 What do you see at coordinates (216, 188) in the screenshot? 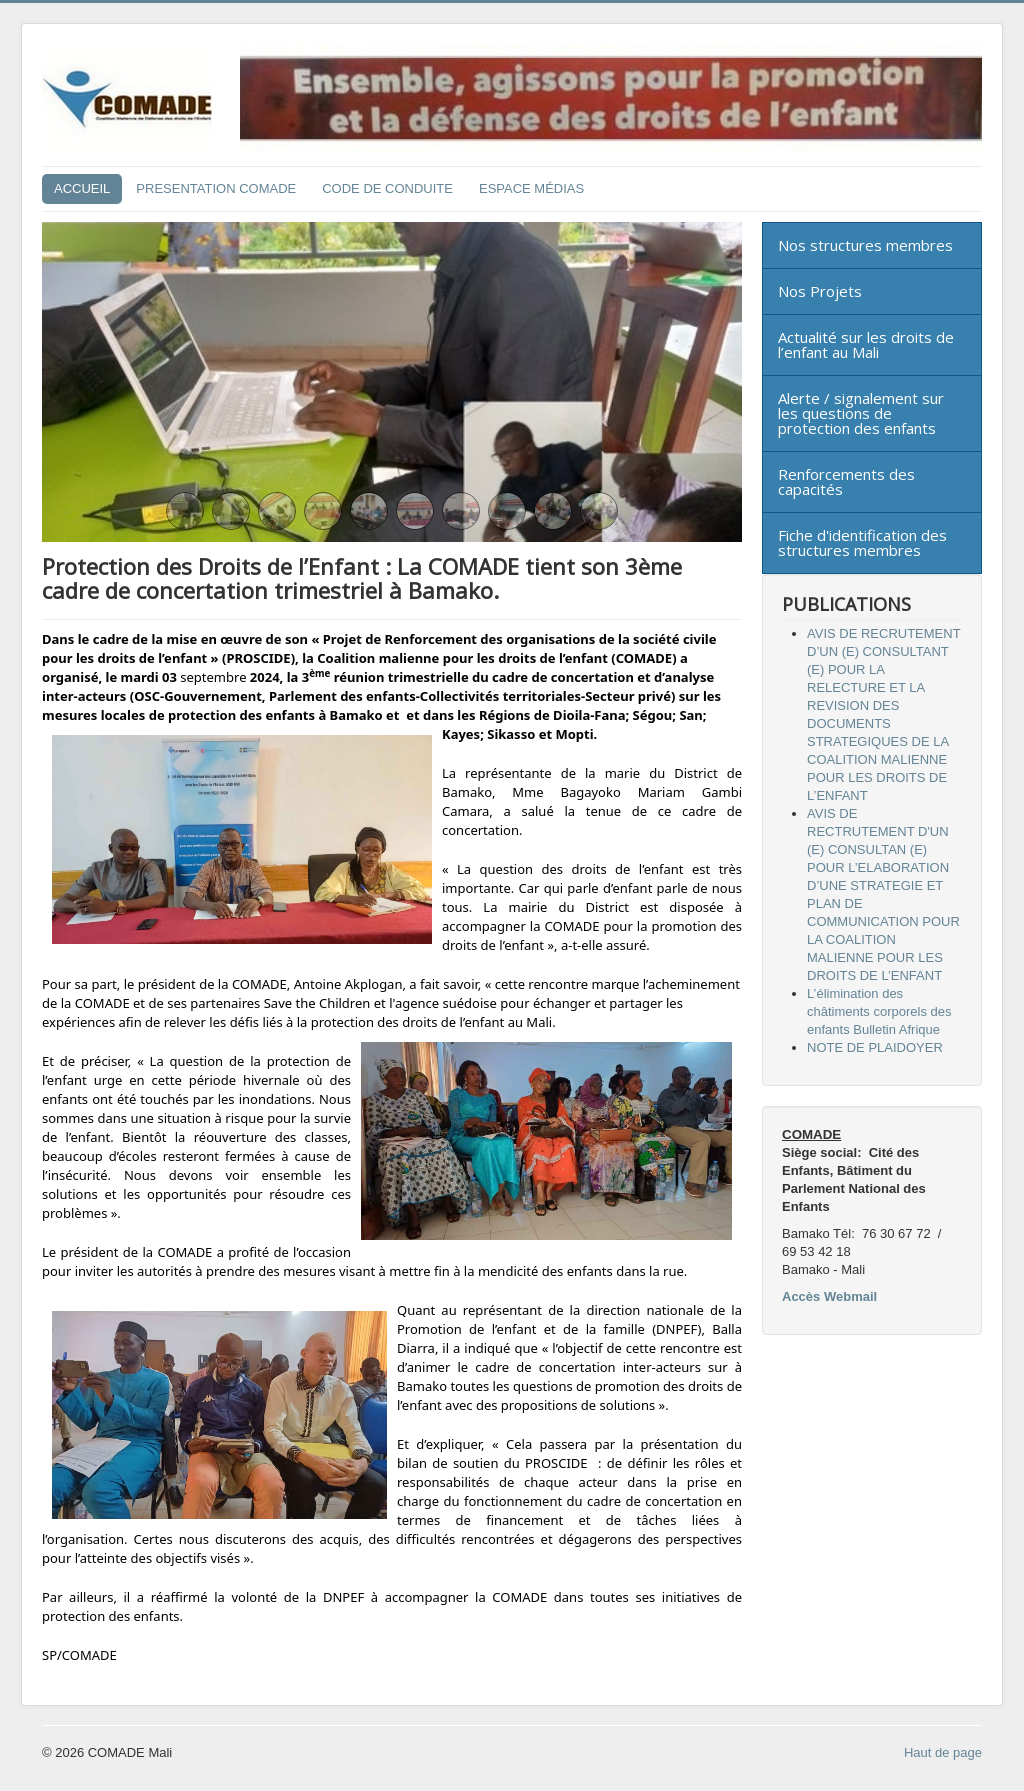
I see `PRESENTATION COMADE` at bounding box center [216, 188].